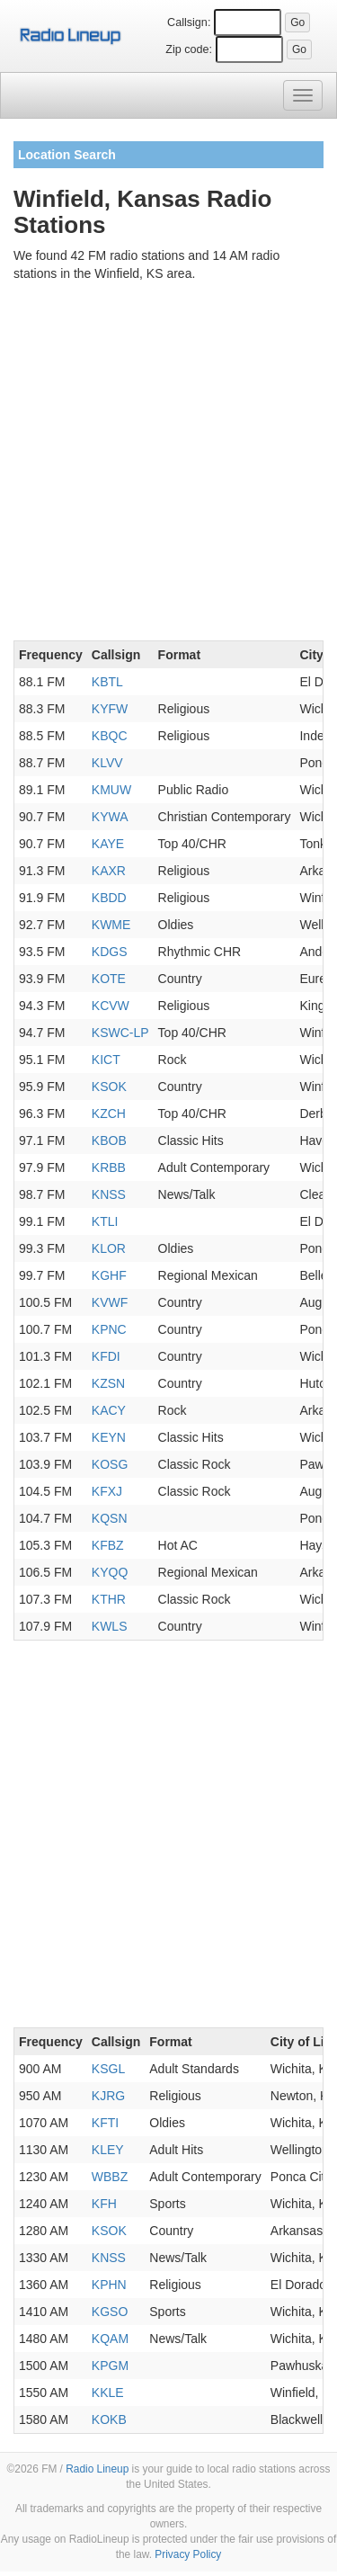 The width and height of the screenshot is (337, 2576). Describe the element at coordinates (107, 763) in the screenshot. I see `KLVV` at that location.